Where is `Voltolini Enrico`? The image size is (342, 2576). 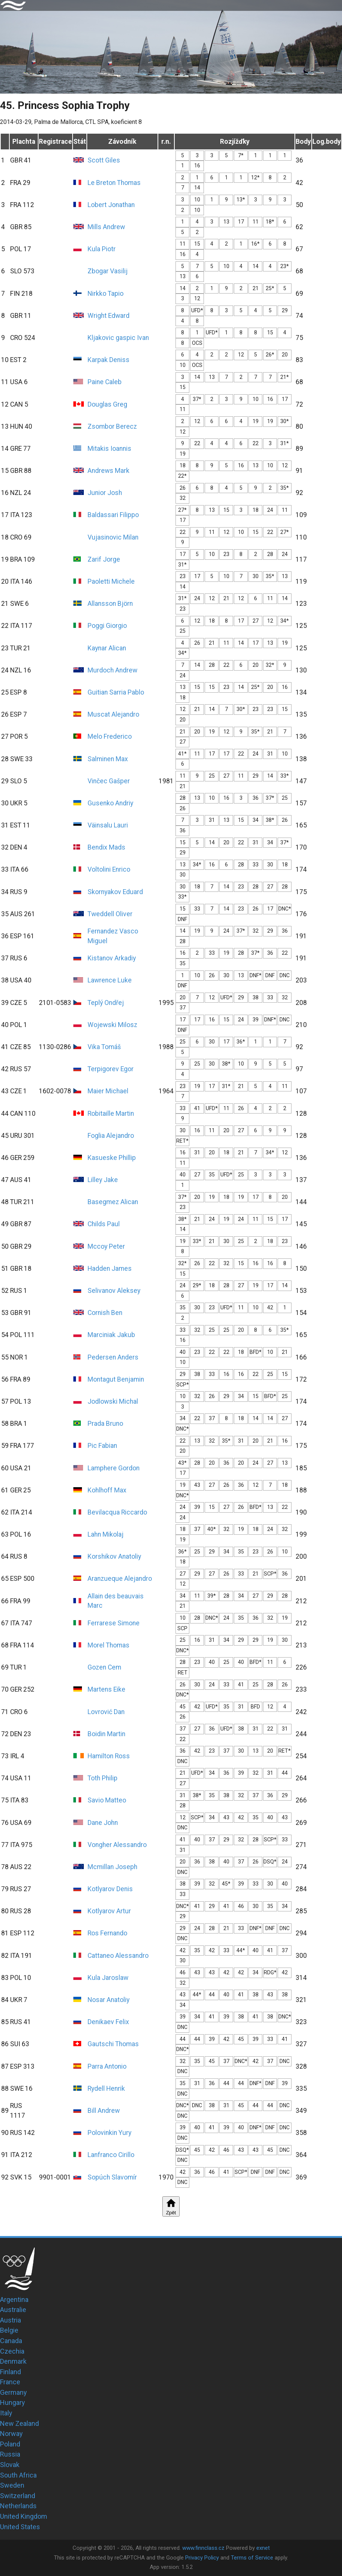 Voltolini Enrico is located at coordinates (109, 869).